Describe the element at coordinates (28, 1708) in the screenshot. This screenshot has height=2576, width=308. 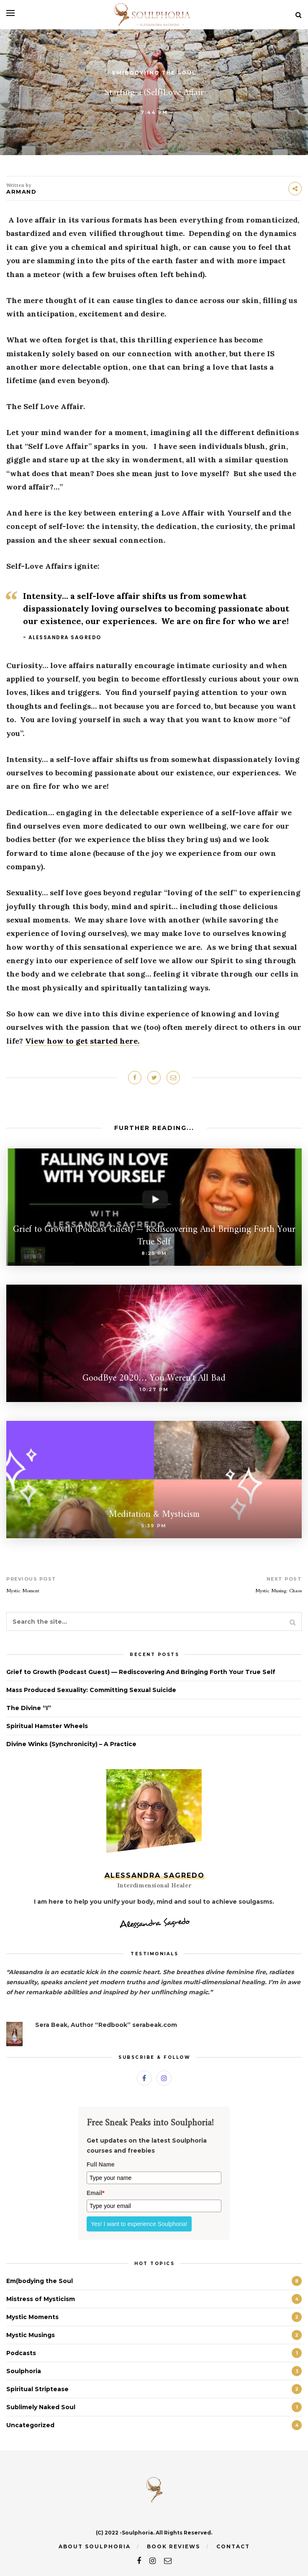
I see `The Divine “I”` at that location.